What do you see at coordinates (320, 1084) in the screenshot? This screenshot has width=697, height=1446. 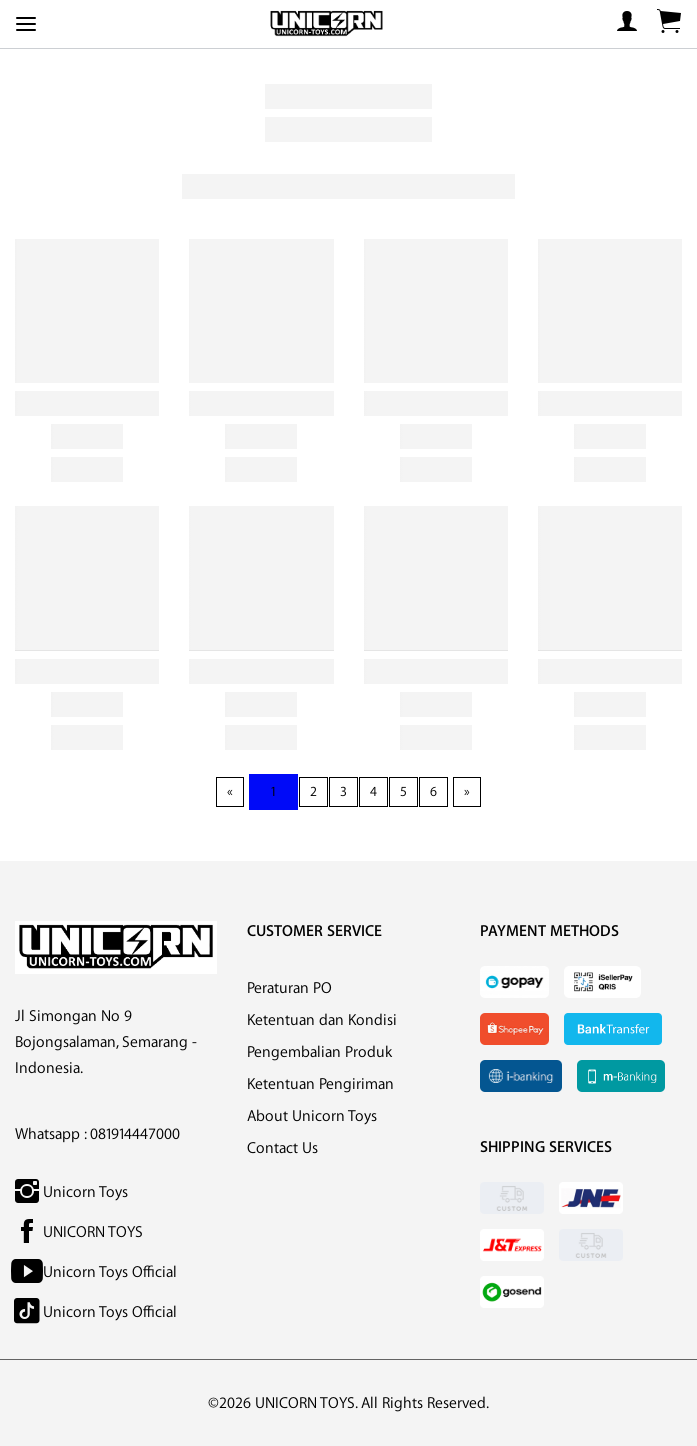 I see `Ketentuan Pengiriman` at bounding box center [320, 1084].